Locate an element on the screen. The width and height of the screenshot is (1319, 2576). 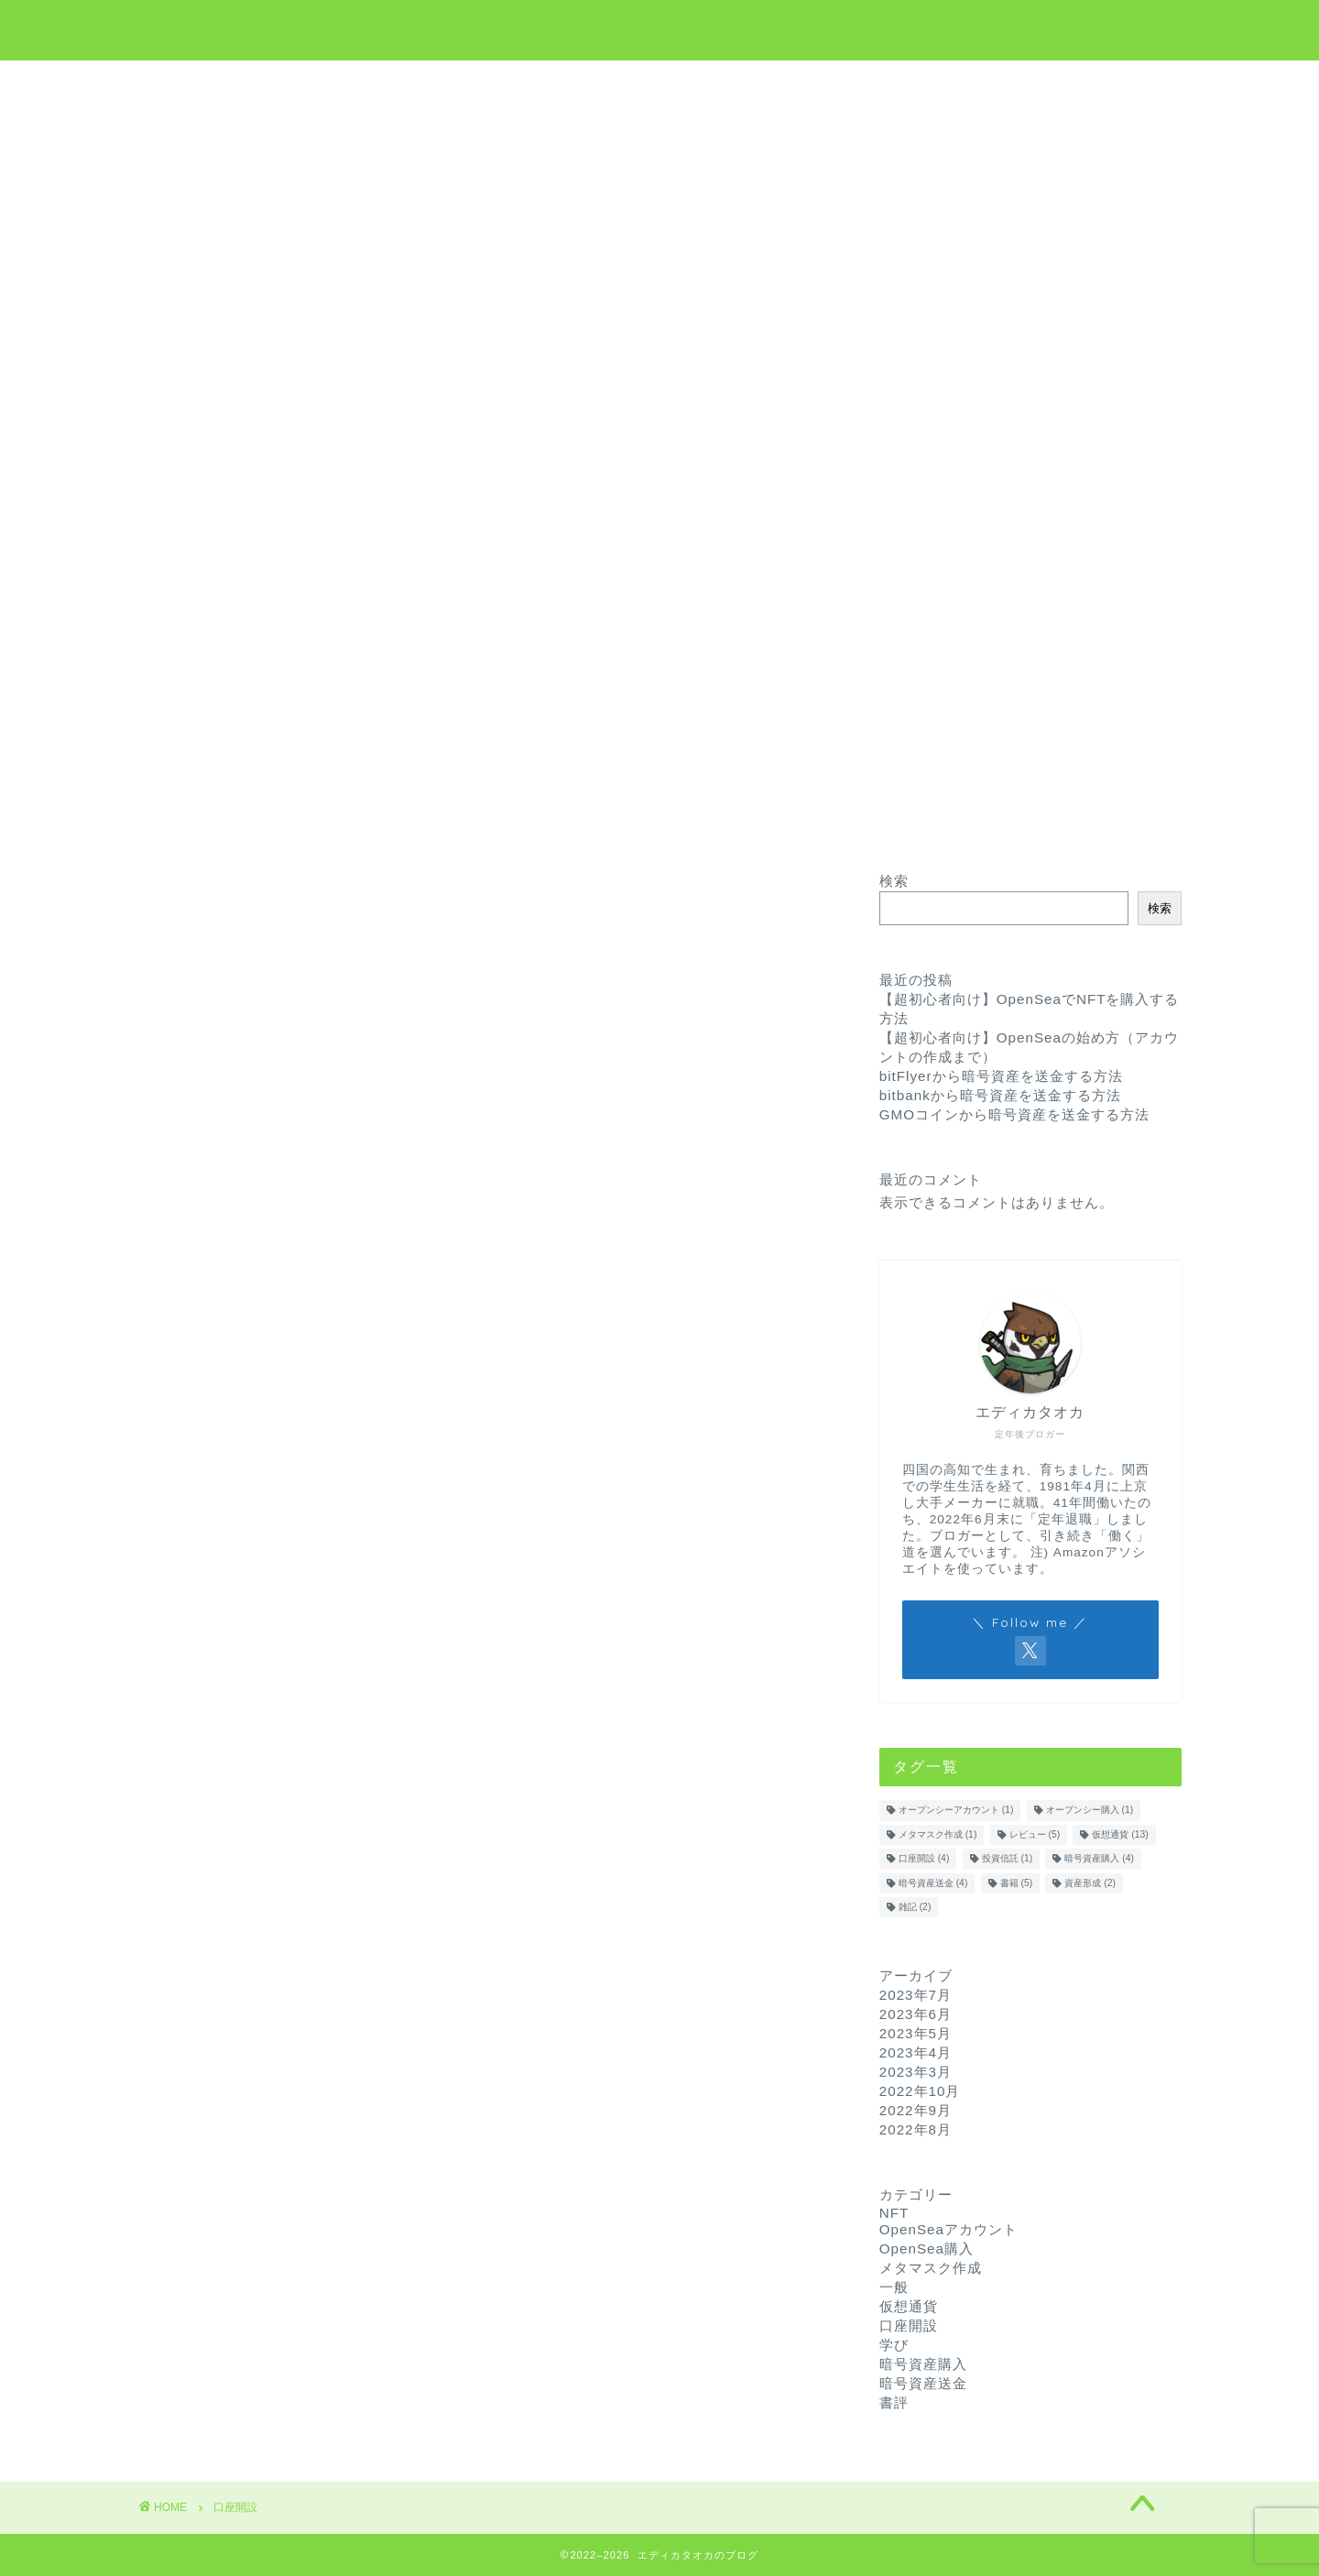
bitbankから暗号資産を送金する方法 is located at coordinates (1000, 1095).